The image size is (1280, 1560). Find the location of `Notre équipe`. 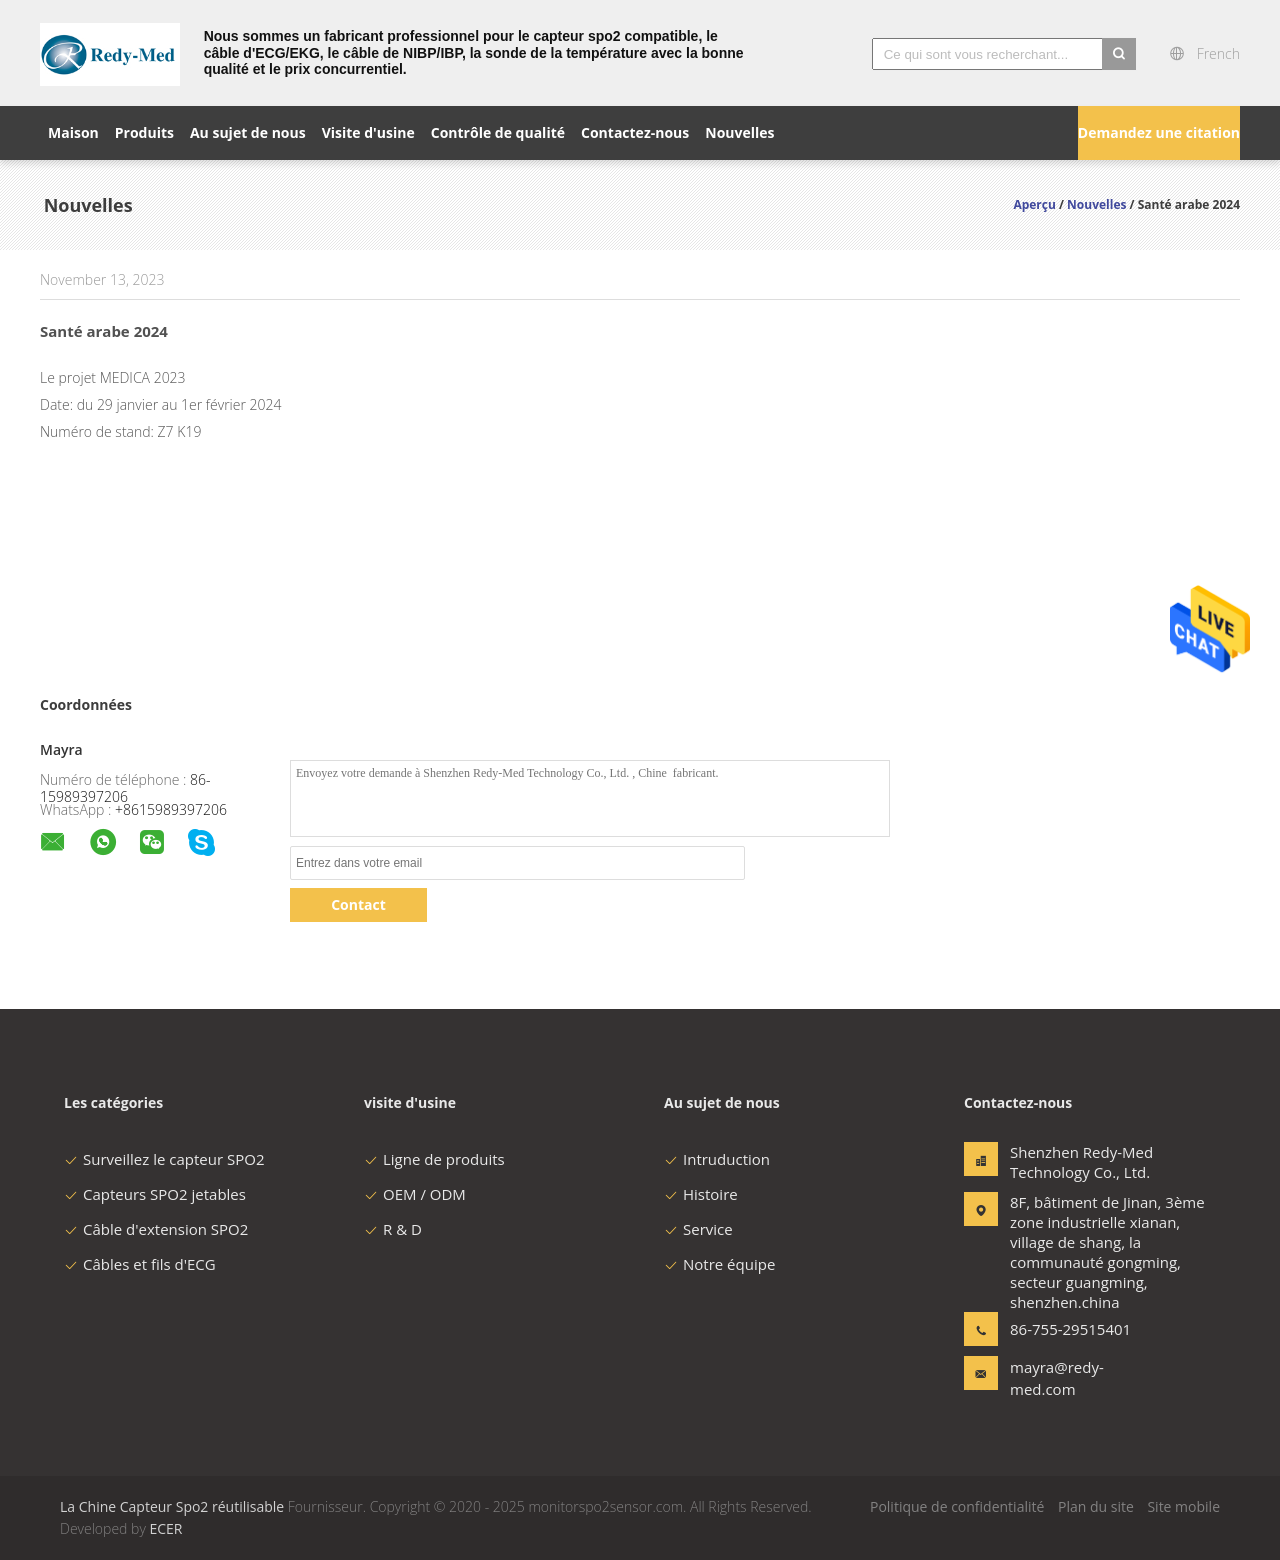

Notre équipe is located at coordinates (719, 1264).